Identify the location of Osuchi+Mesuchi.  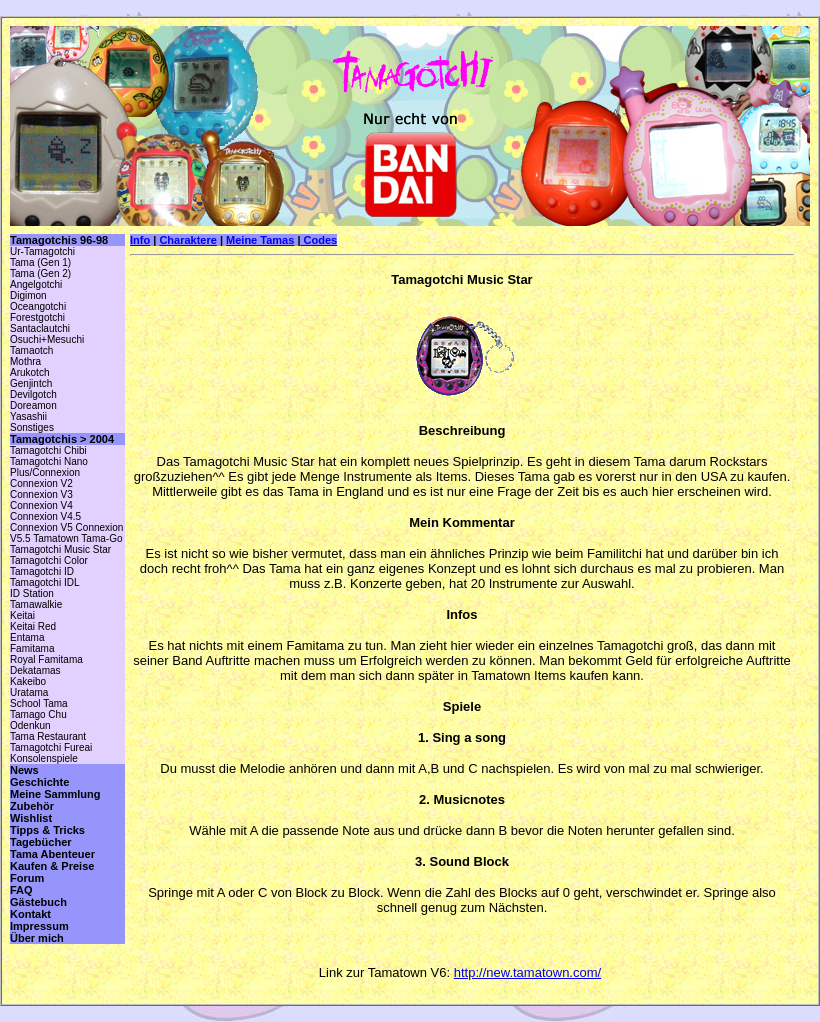
(47, 339).